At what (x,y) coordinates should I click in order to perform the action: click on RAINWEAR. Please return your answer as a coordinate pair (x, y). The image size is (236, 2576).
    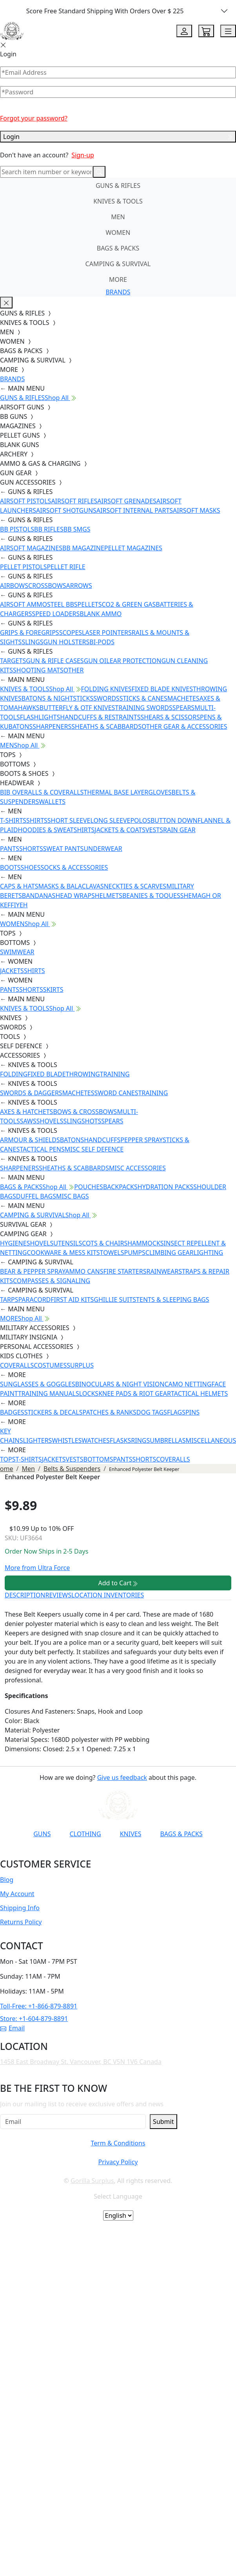
    Looking at the image, I should click on (162, 1271).